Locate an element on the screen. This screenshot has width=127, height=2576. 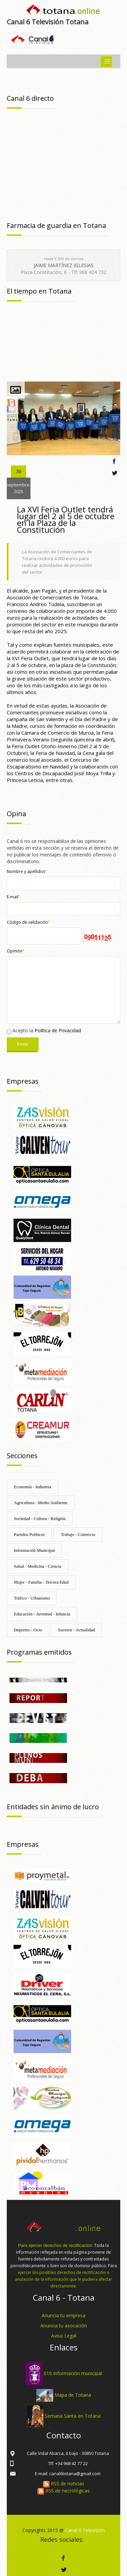
010 Información municipal is located at coordinates (73, 2373).